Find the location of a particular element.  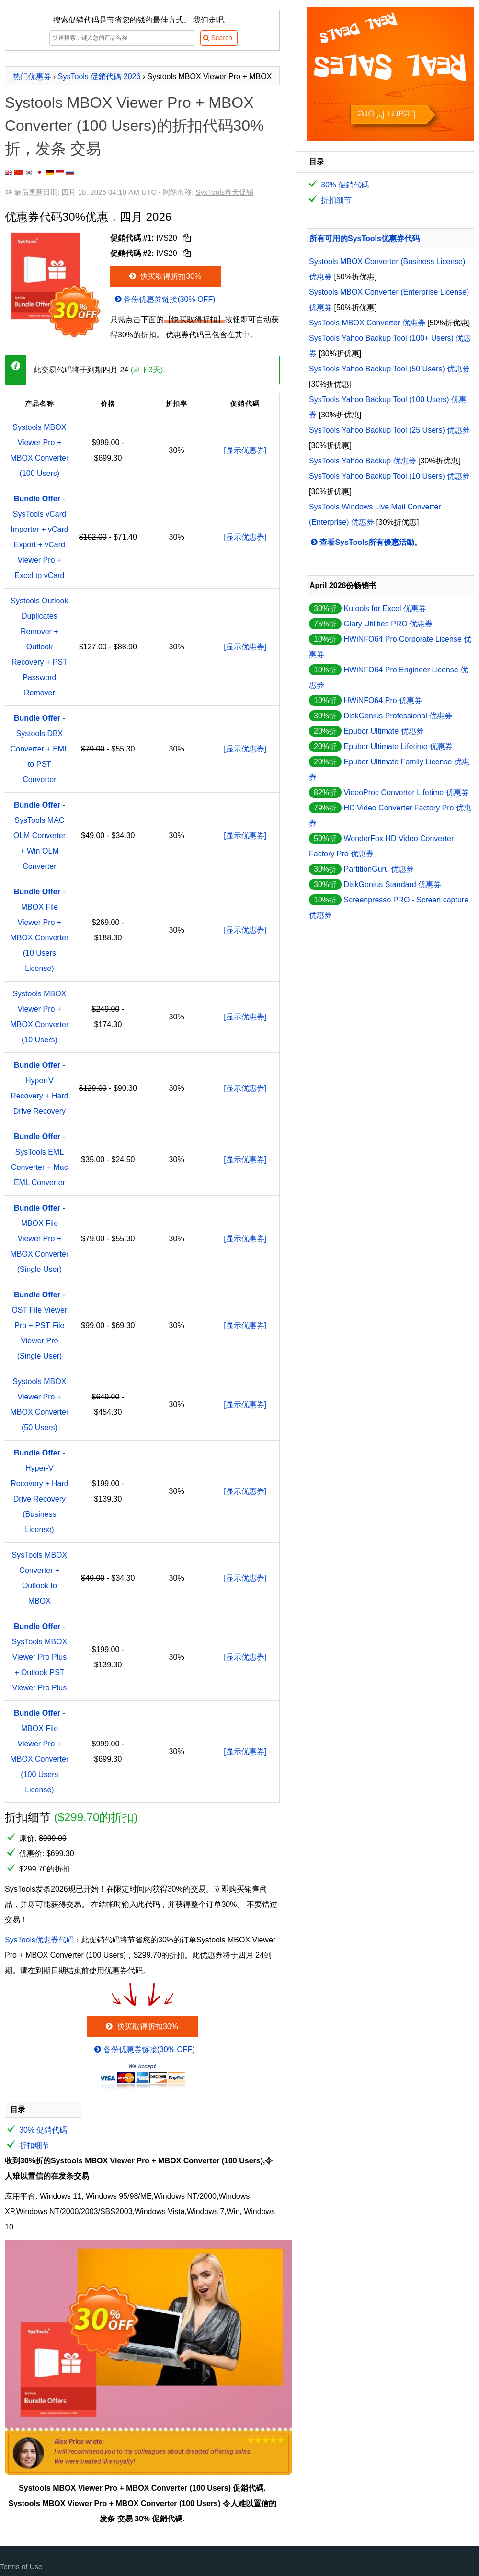

快买取得折扣30% is located at coordinates (164, 276).